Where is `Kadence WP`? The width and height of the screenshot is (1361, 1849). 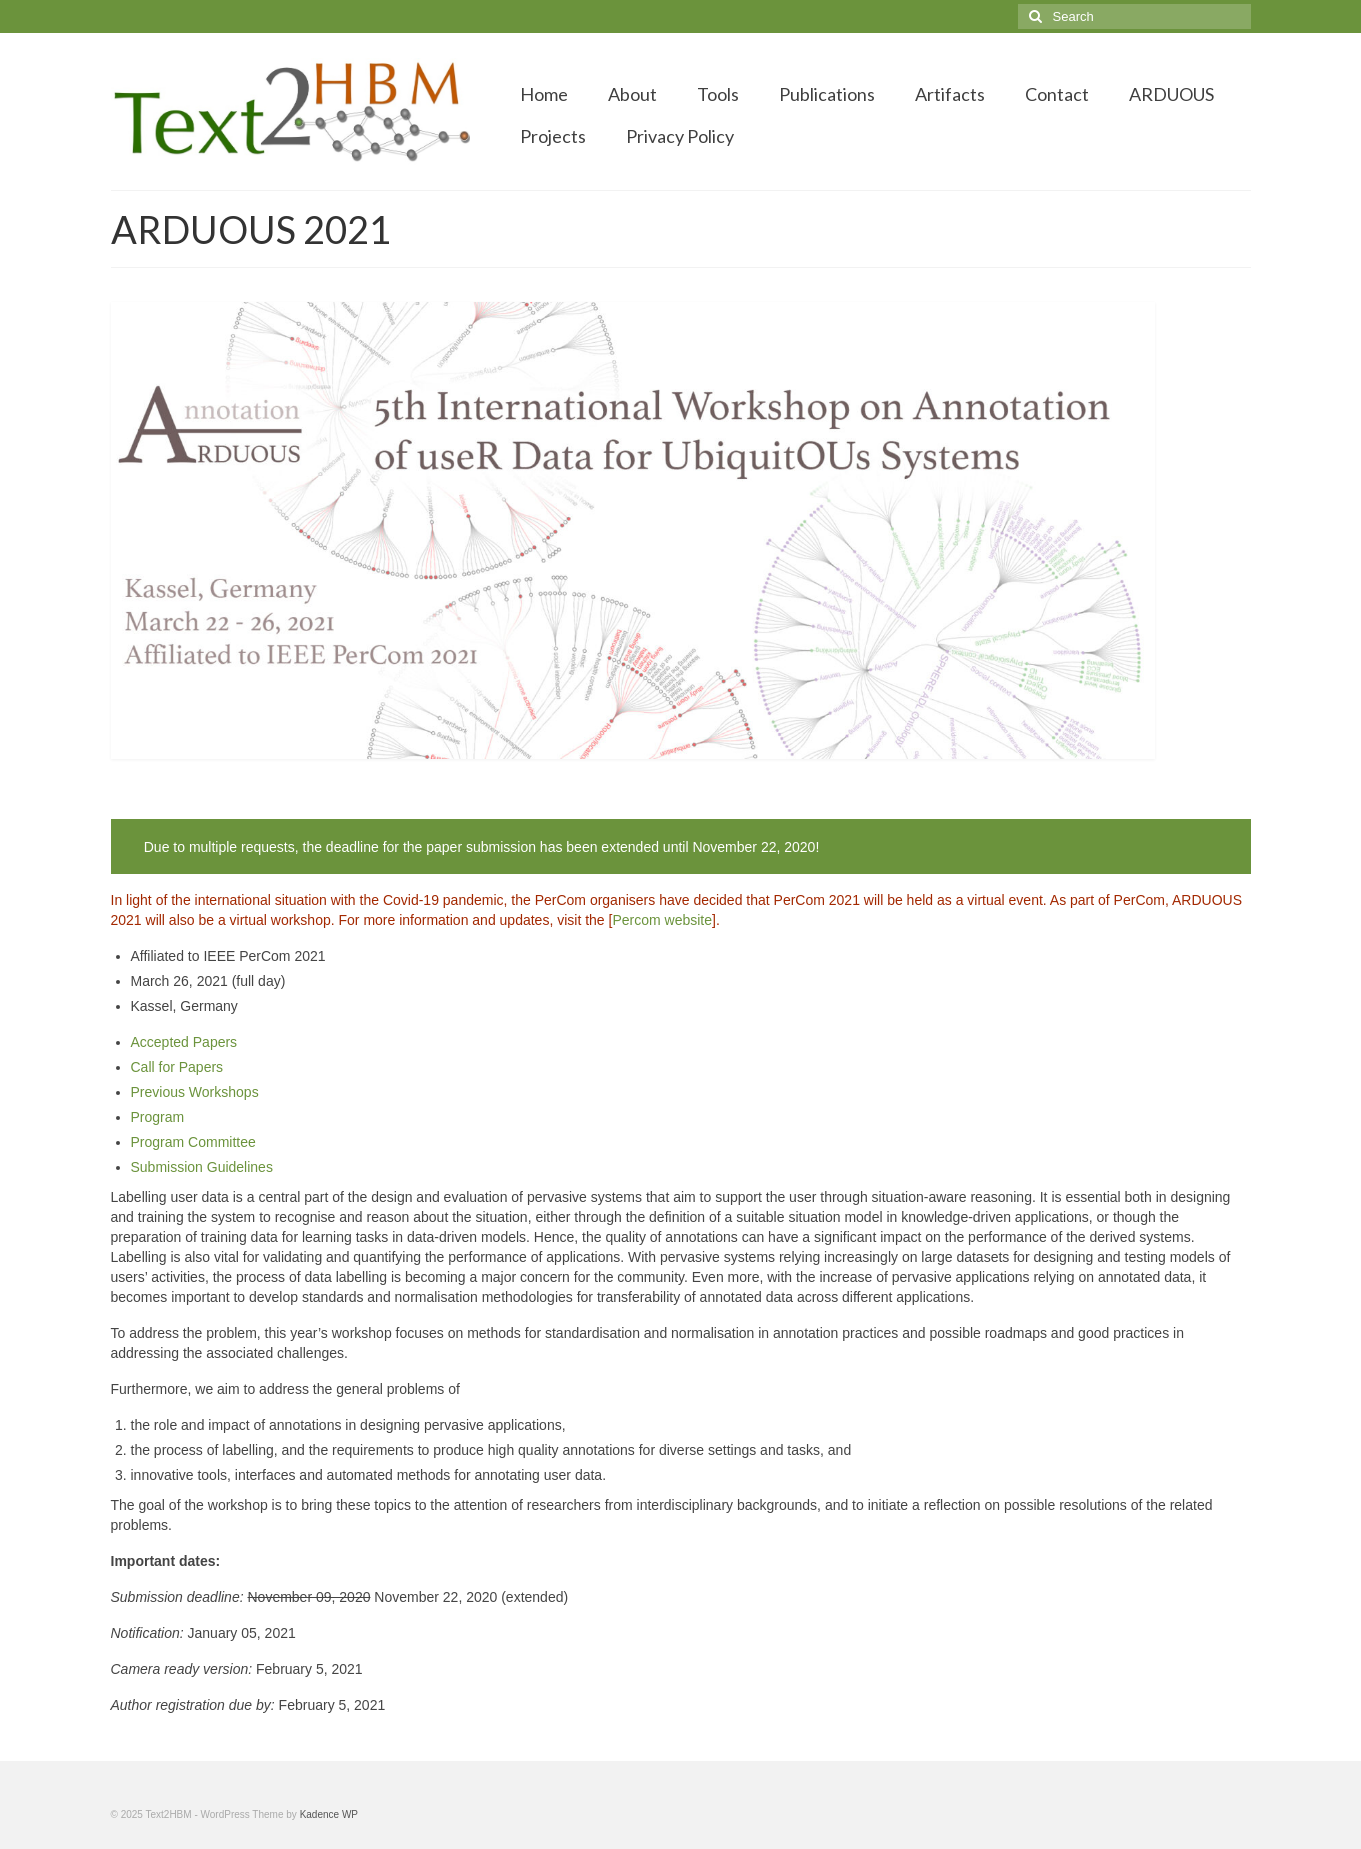
Kadence WP is located at coordinates (329, 1814).